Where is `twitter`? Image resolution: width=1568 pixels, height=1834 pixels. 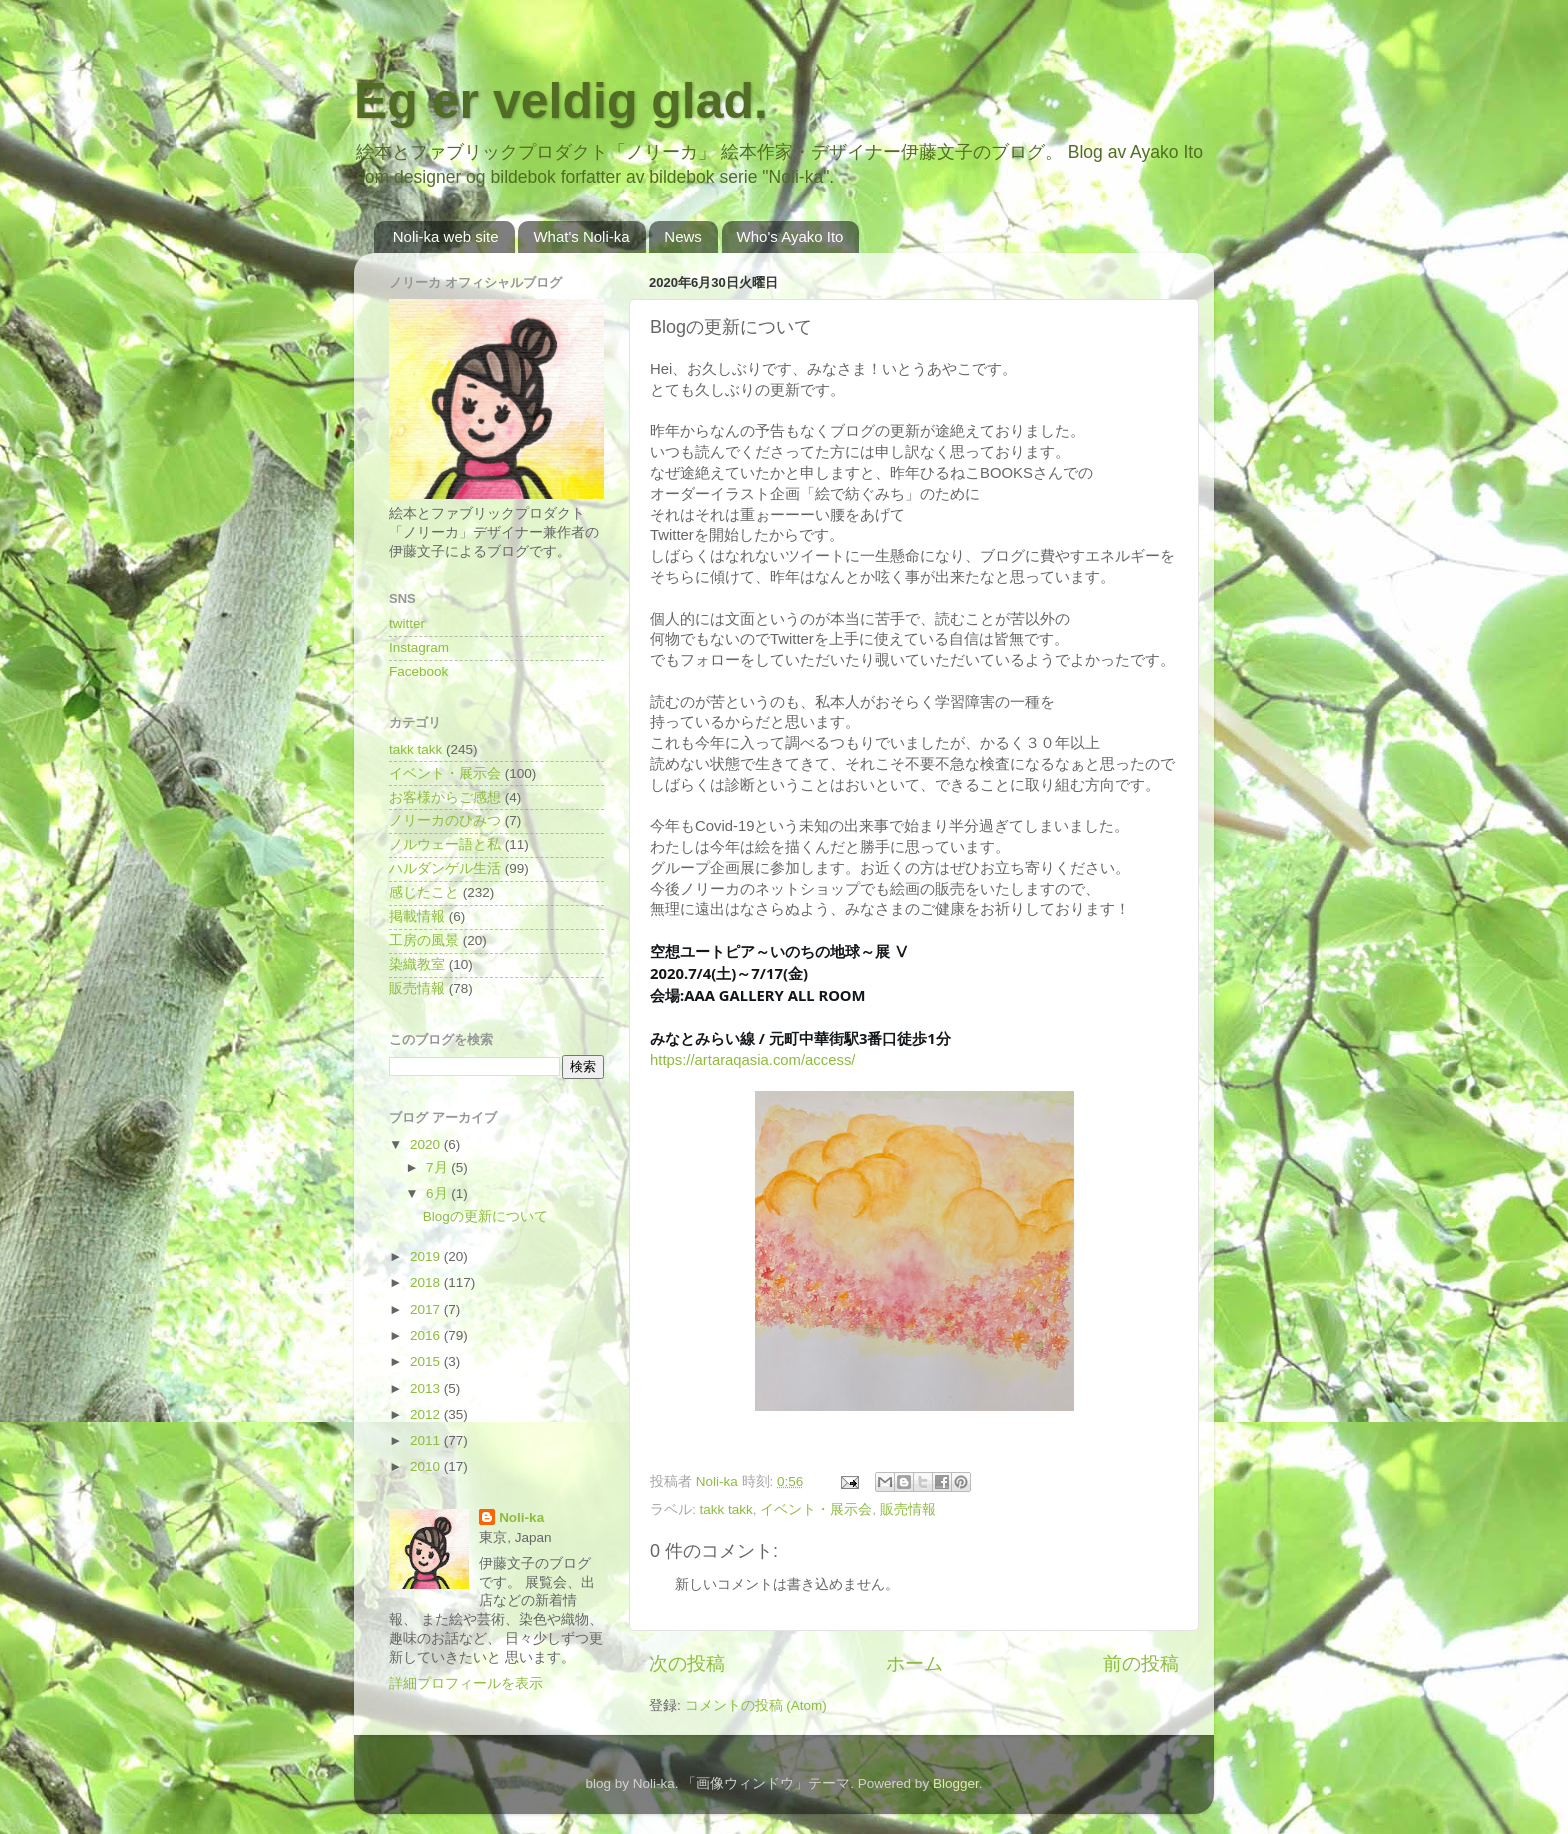
twitter is located at coordinates (407, 623).